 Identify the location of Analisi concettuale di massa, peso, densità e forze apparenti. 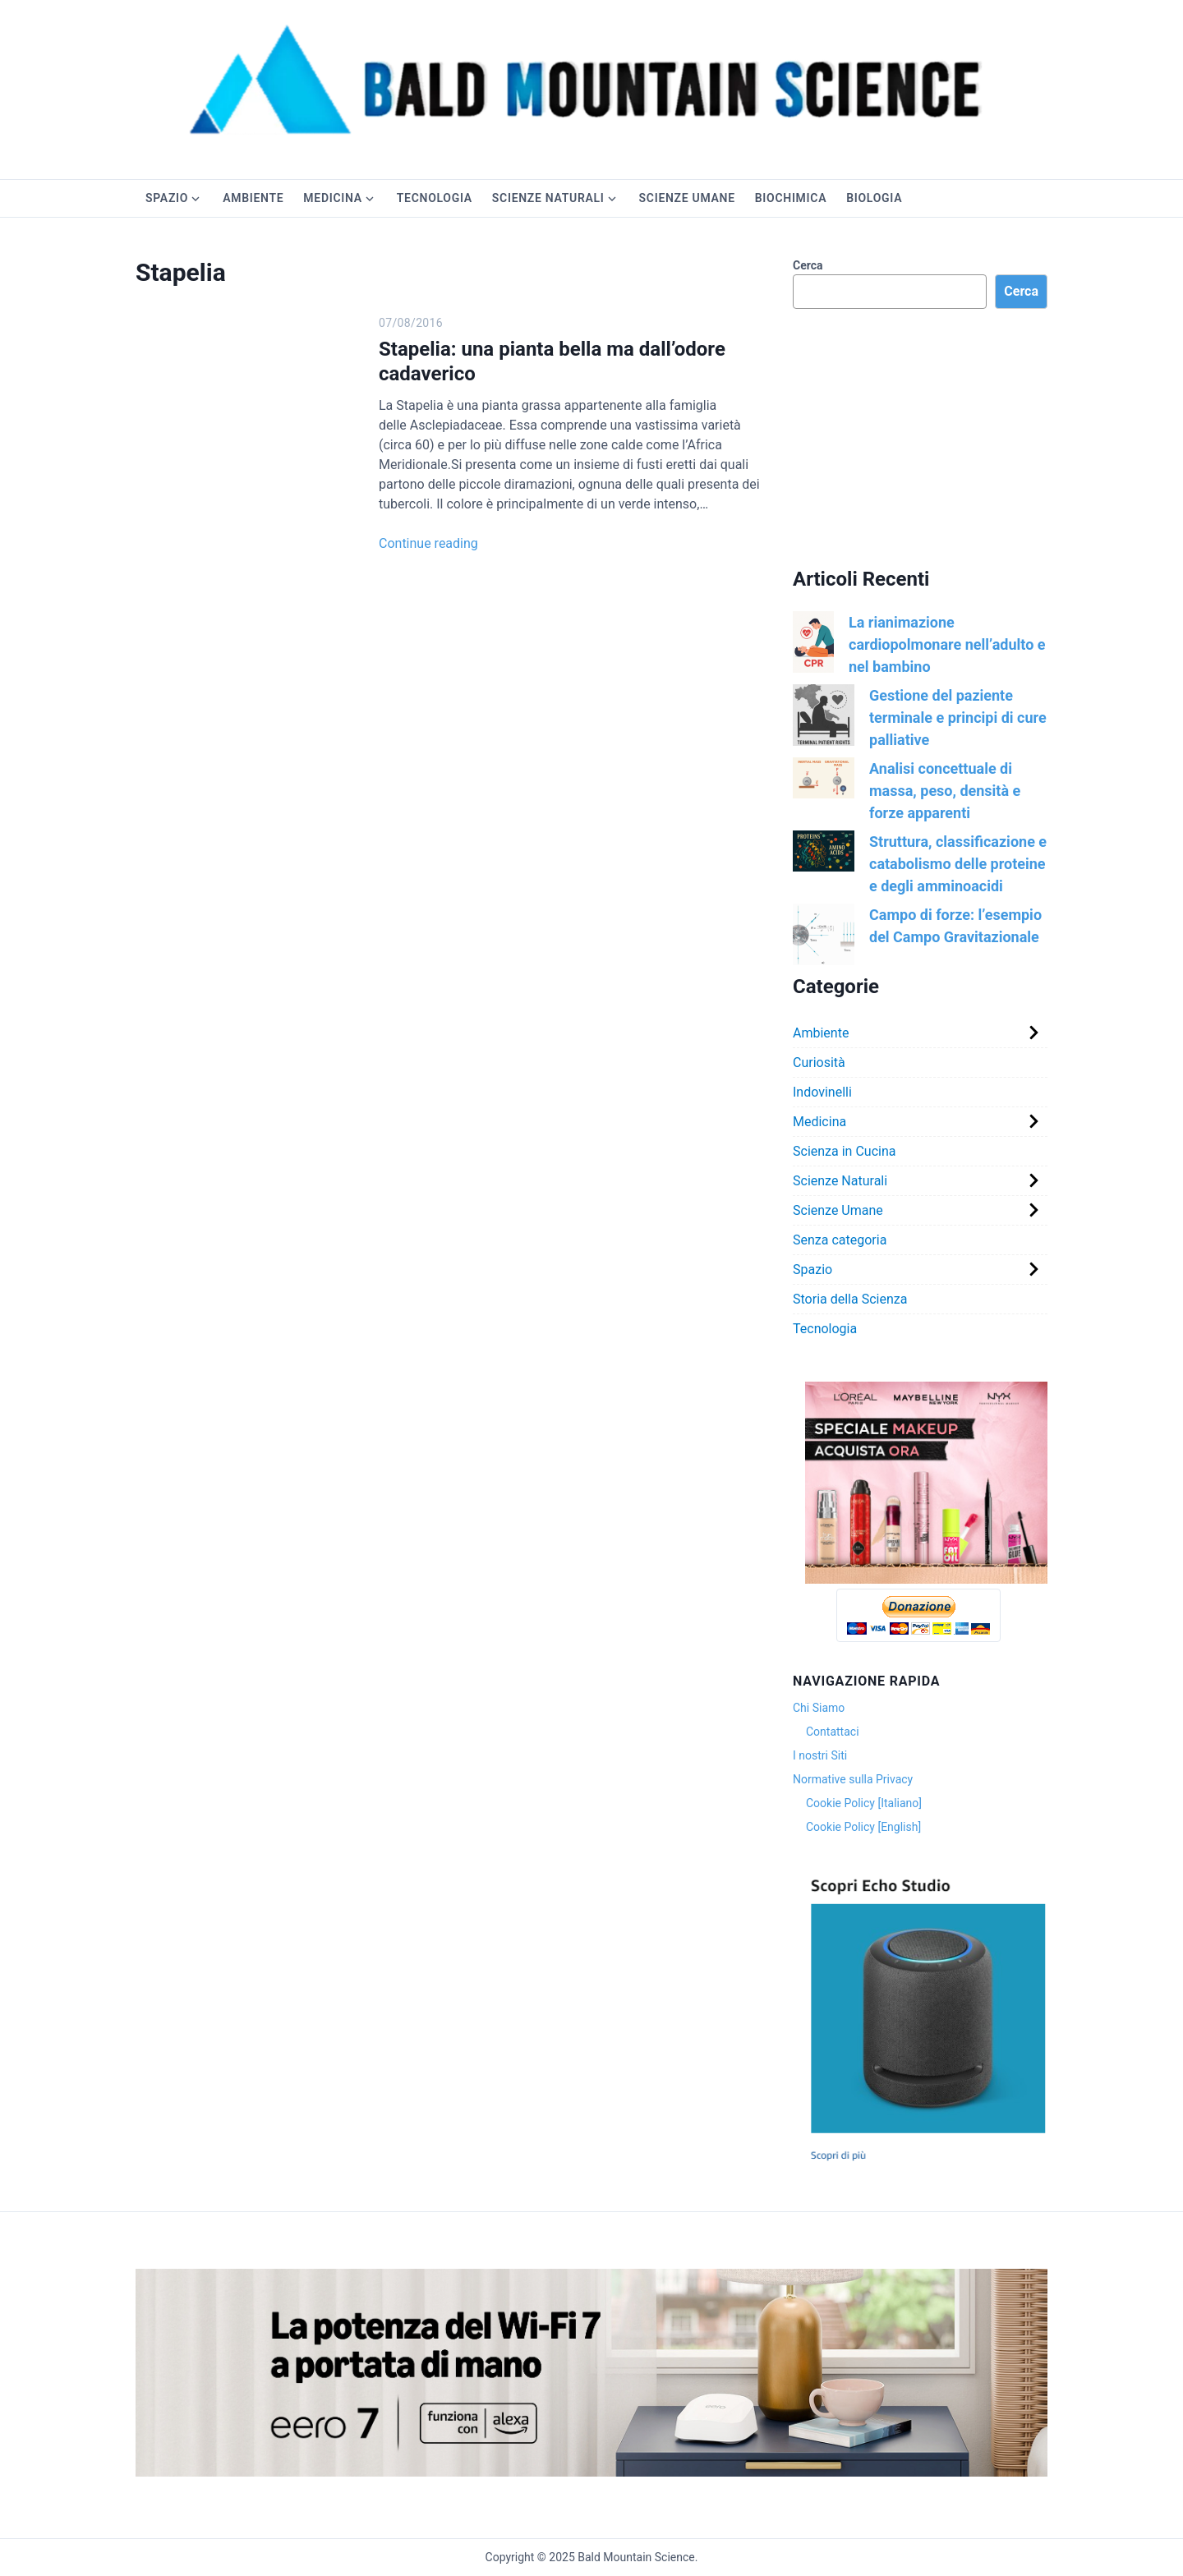
(944, 790).